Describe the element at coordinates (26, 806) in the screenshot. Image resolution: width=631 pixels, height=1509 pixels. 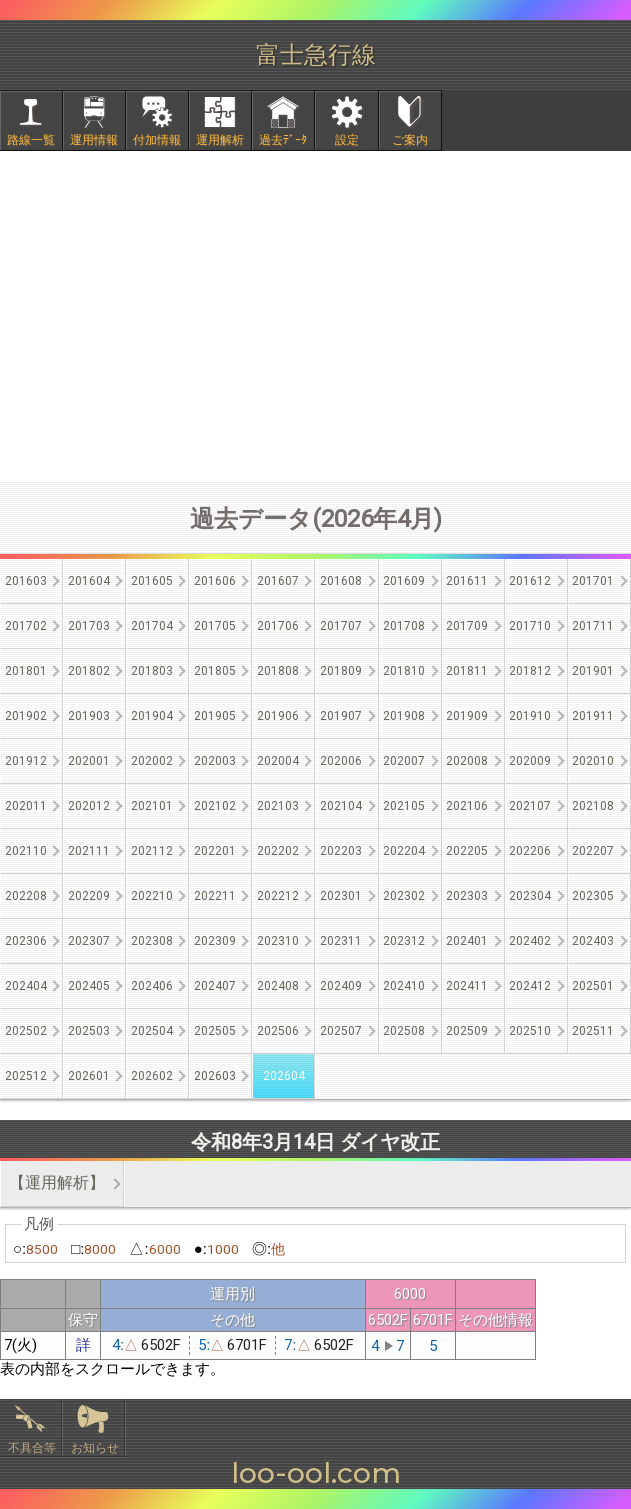
I see `202011` at that location.